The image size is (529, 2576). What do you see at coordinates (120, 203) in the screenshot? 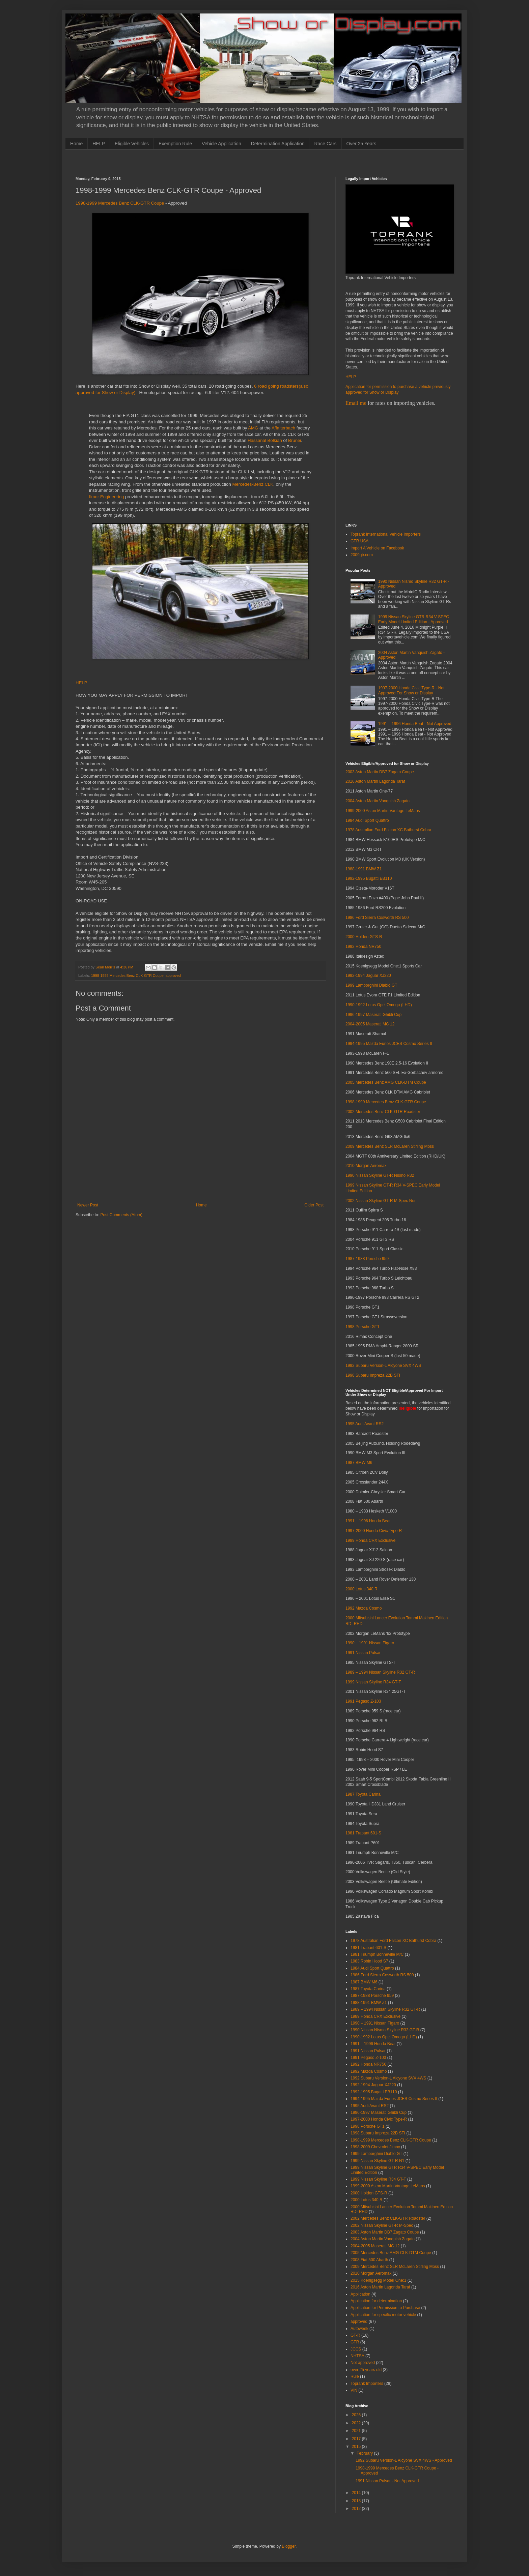
I see `1998-1999 Mercedes Benz CLK-GTR Coupe` at bounding box center [120, 203].